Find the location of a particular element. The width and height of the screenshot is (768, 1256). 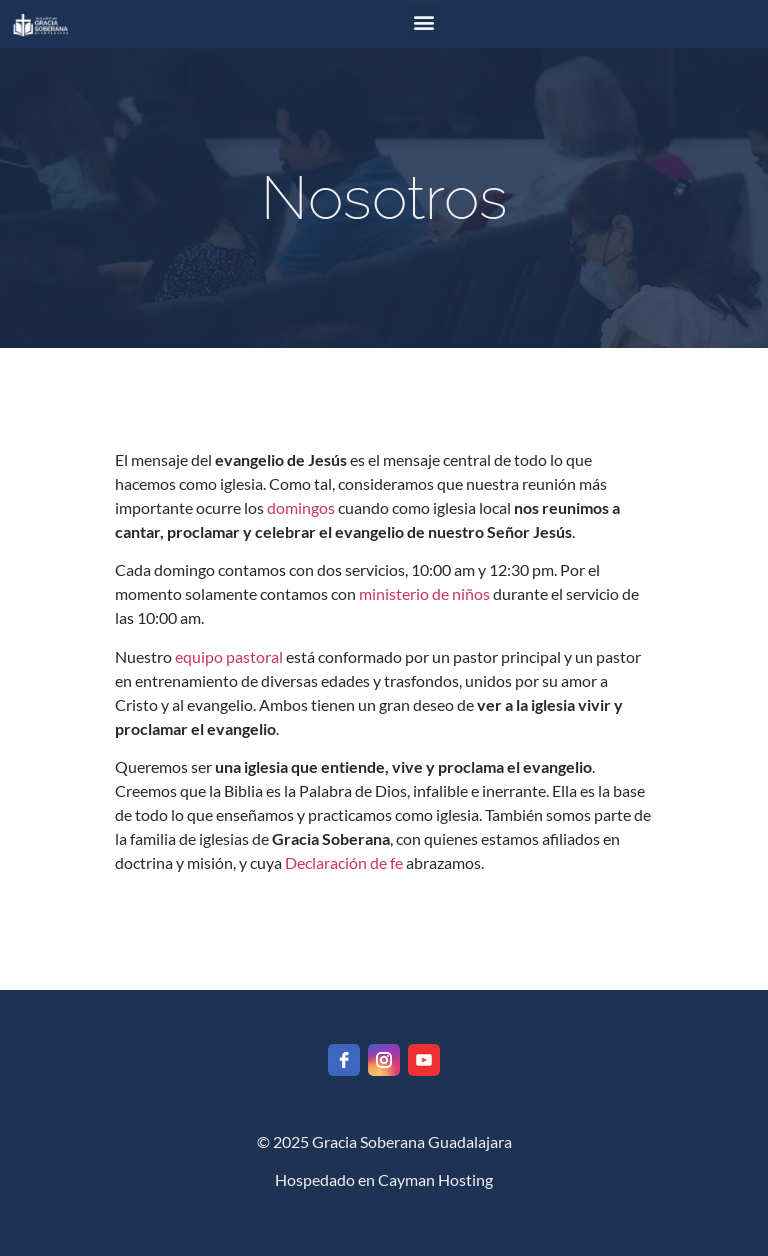

[button] is located at coordinates (423, 21).